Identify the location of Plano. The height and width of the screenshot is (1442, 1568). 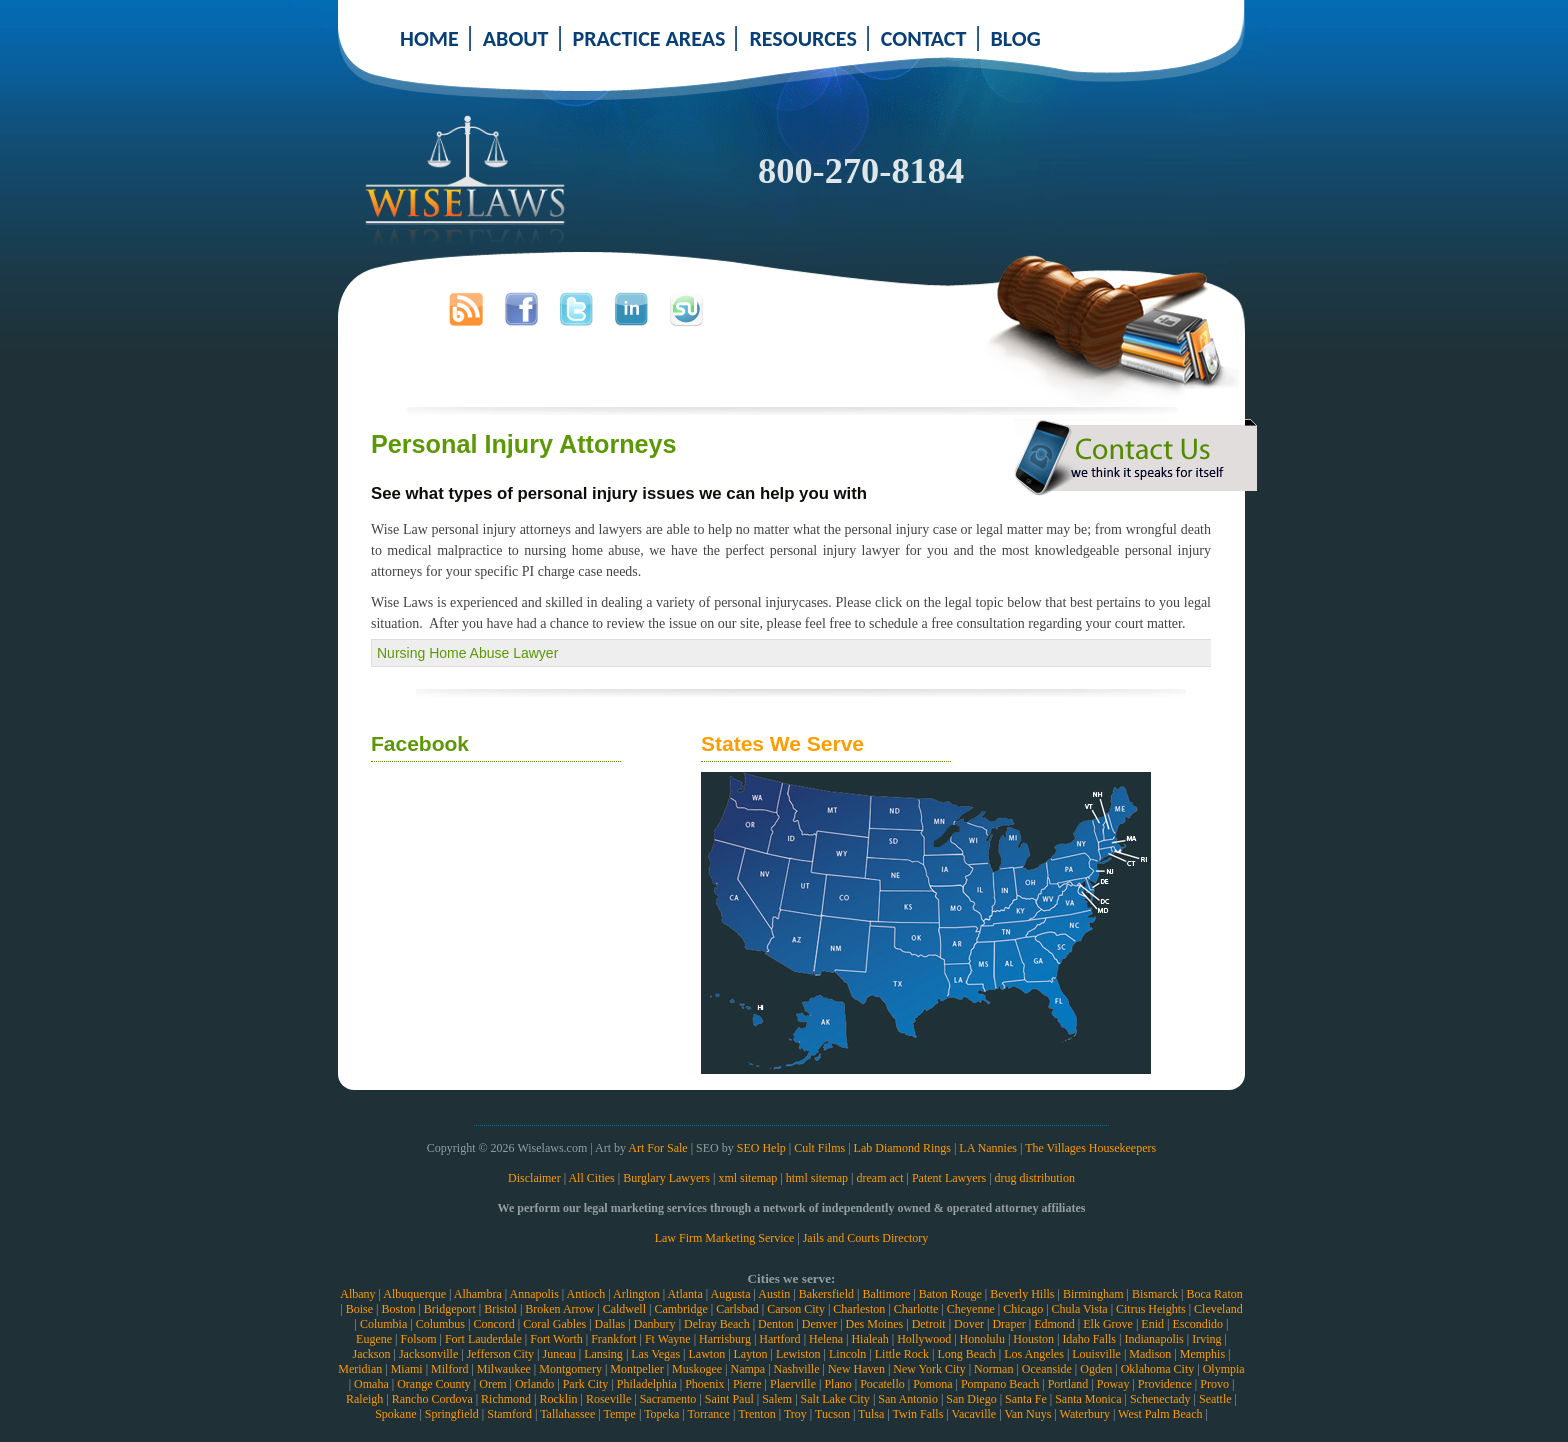
(837, 1384).